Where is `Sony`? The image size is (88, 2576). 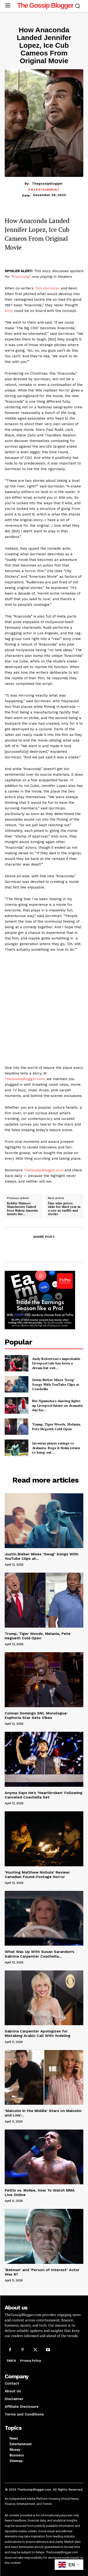 Sony is located at coordinates (9, 311).